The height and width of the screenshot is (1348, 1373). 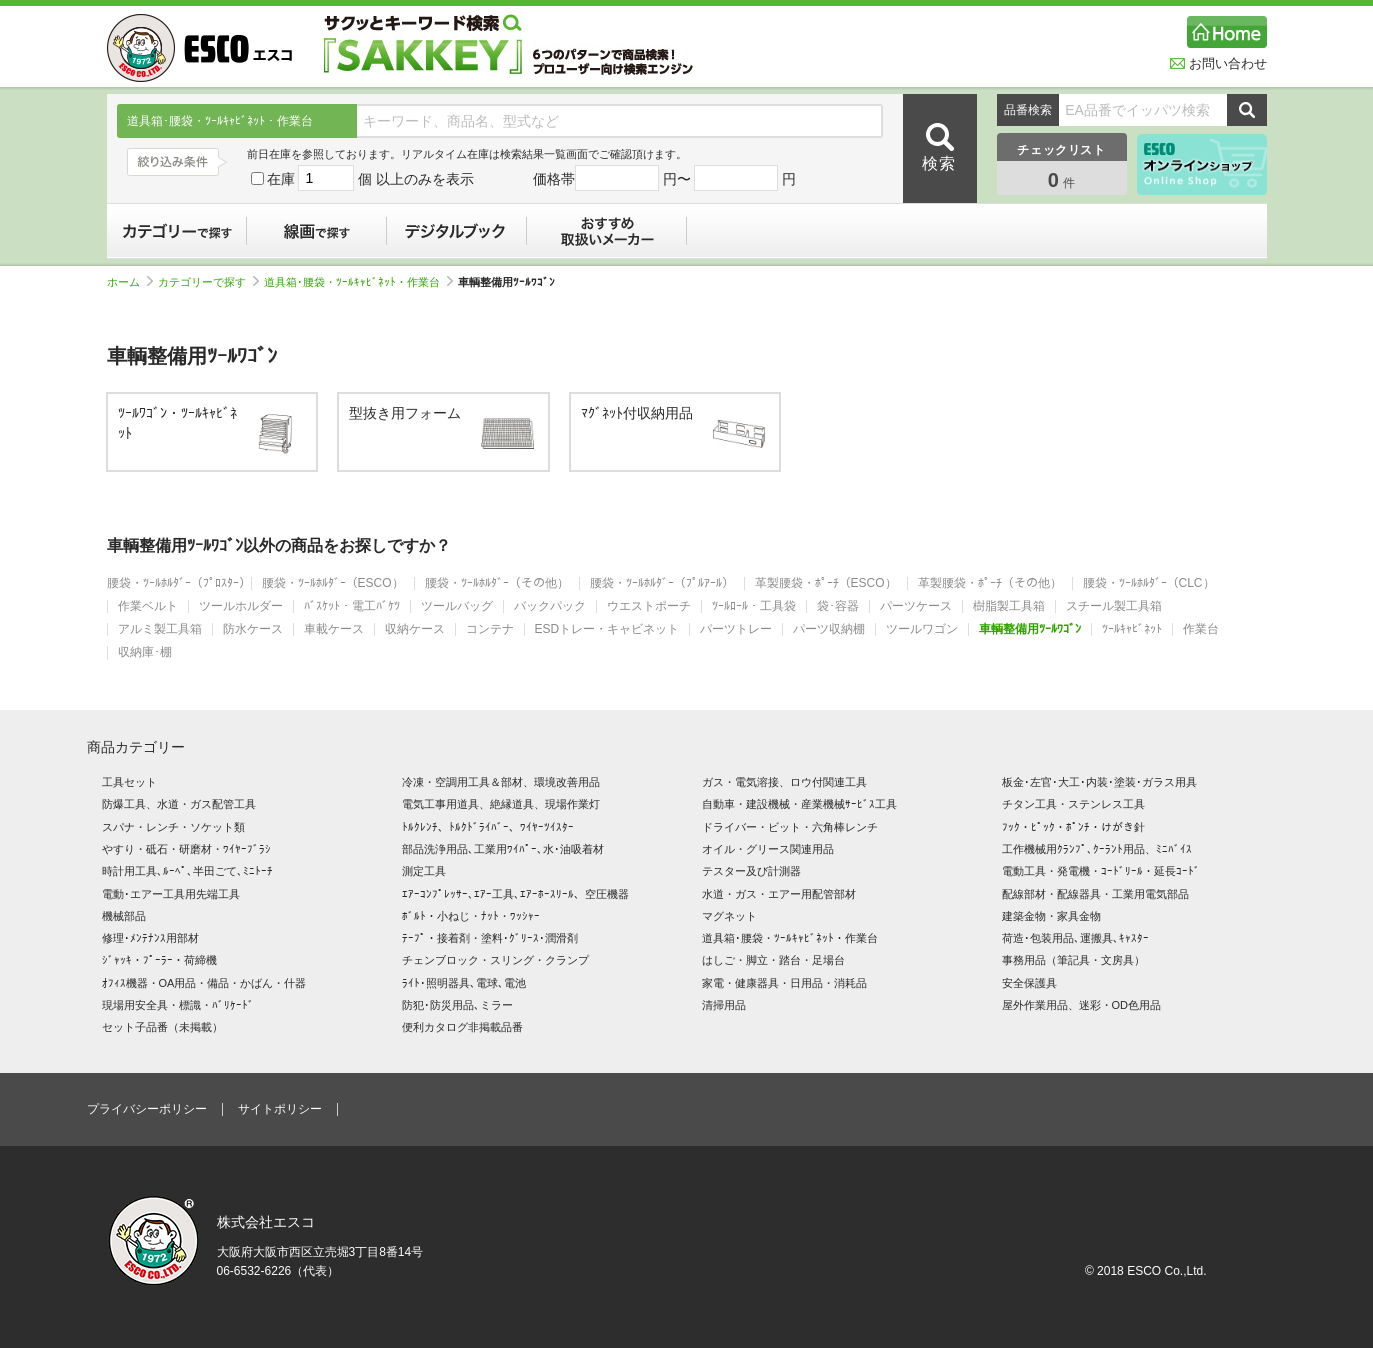 I want to click on 安全保護具, so click(x=1029, y=983).